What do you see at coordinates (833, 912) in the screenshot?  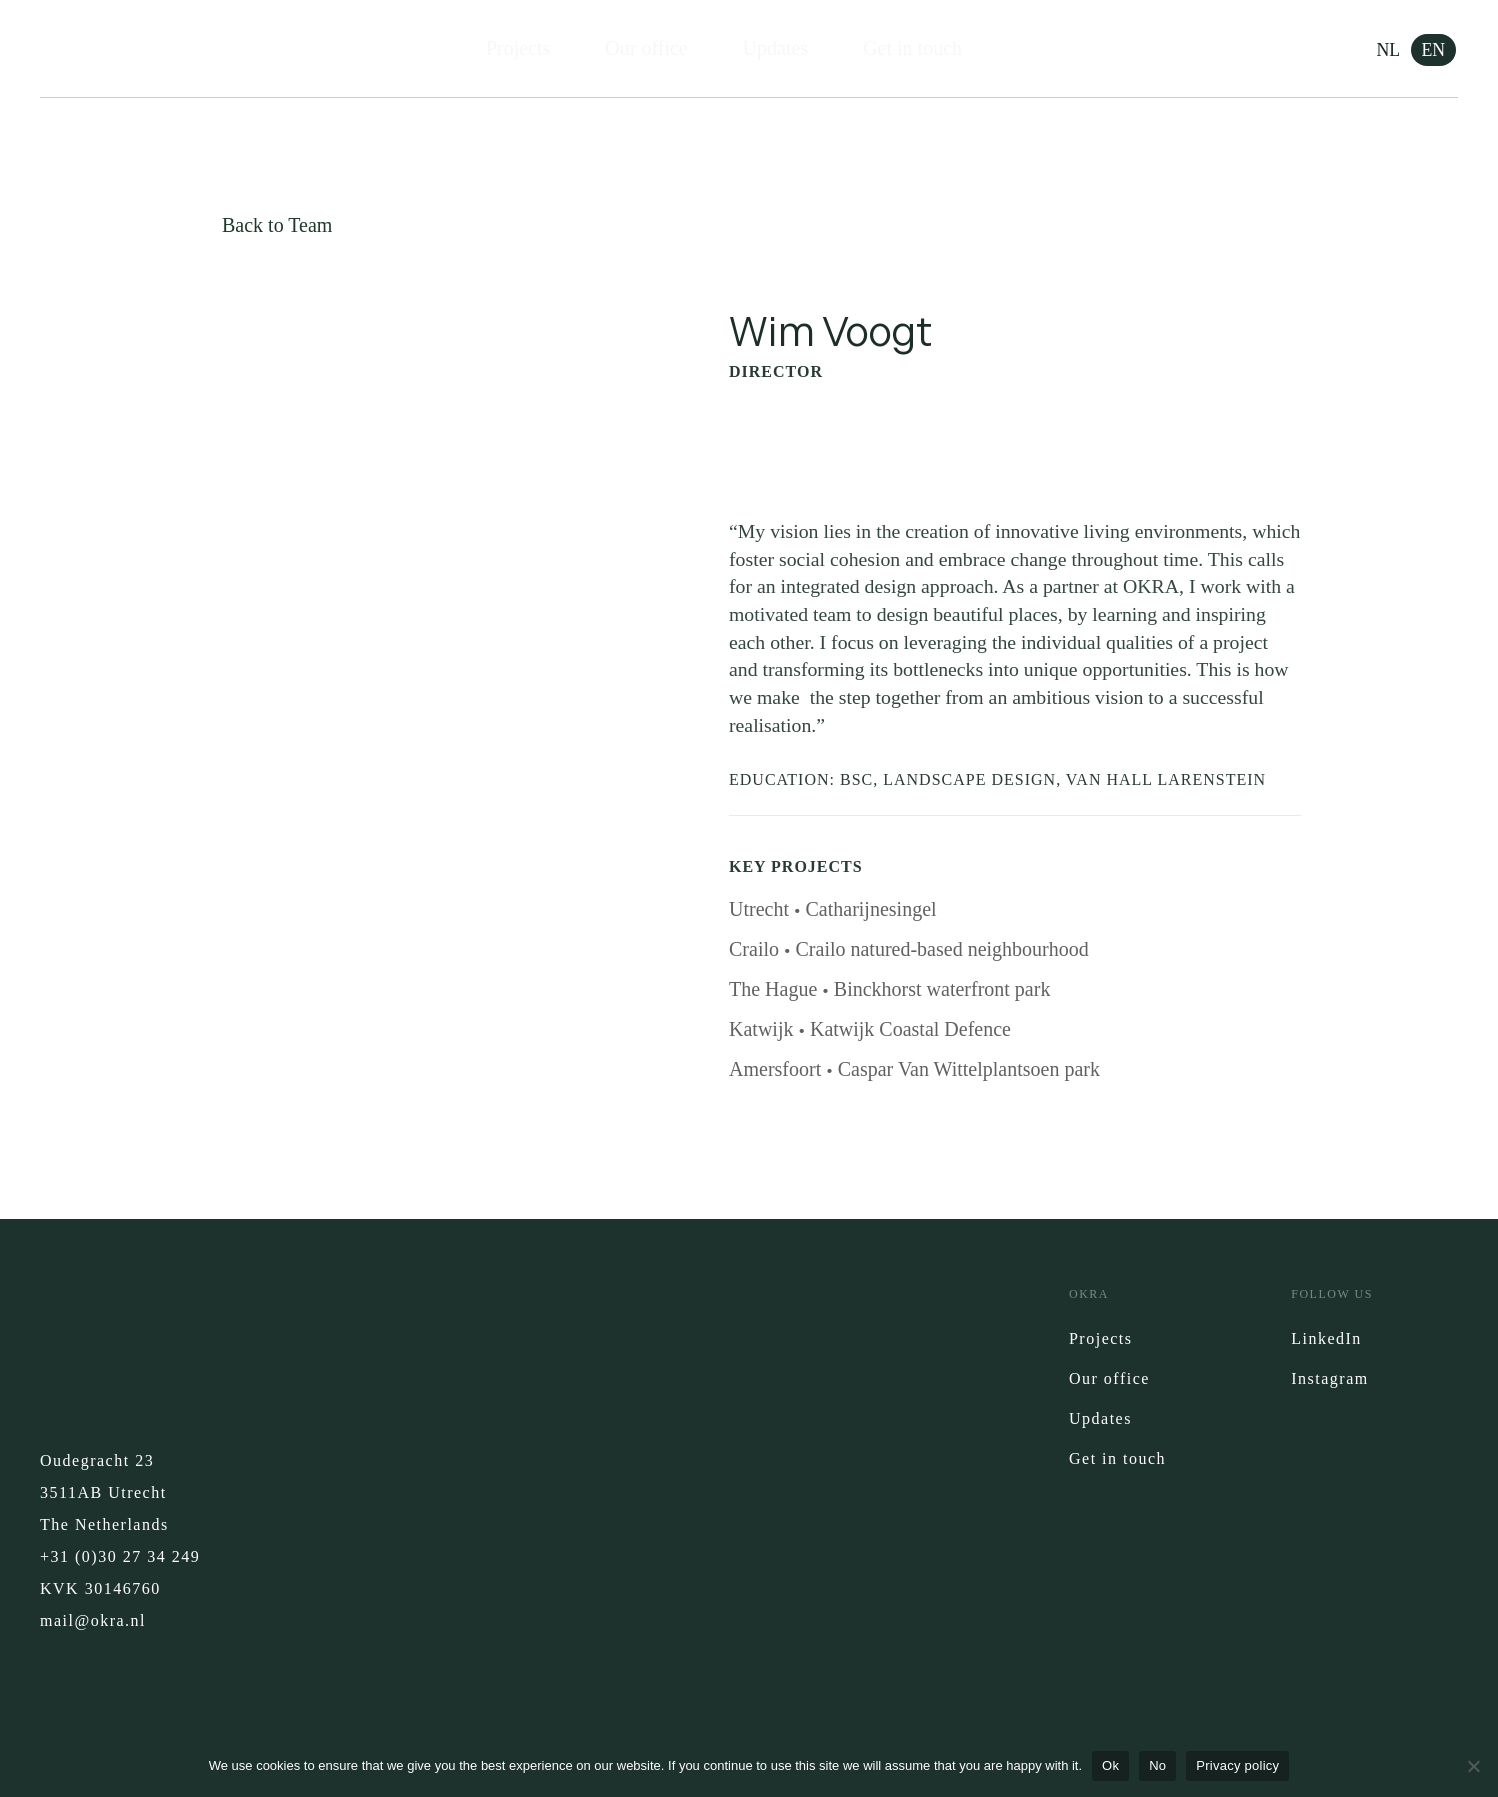 I see `Utrecht Catharijnesingel` at bounding box center [833, 912].